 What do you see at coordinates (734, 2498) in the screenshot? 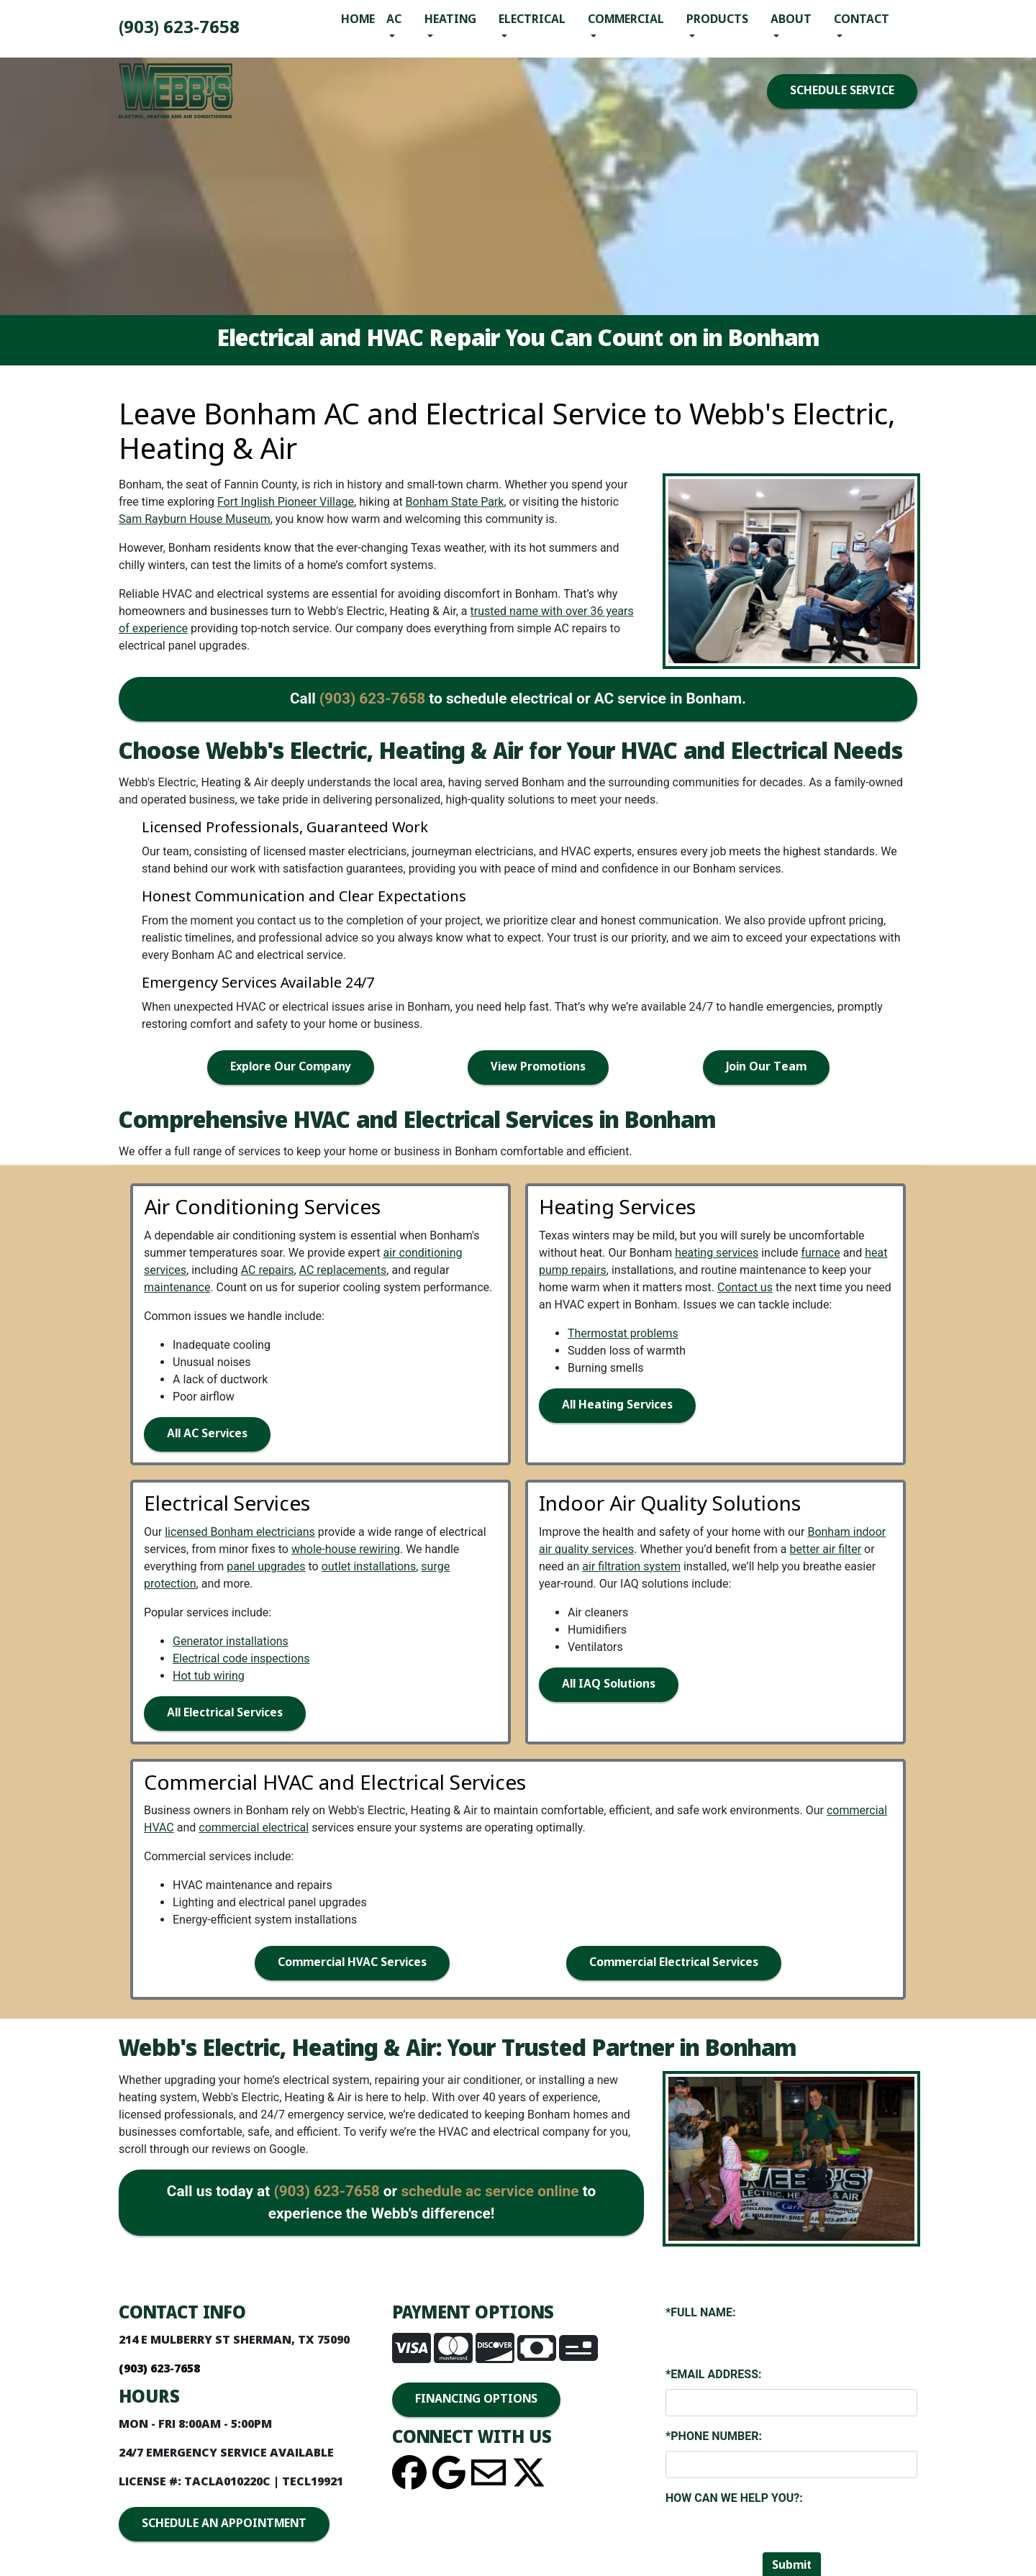
I see `How Can We Help You?:` at bounding box center [734, 2498].